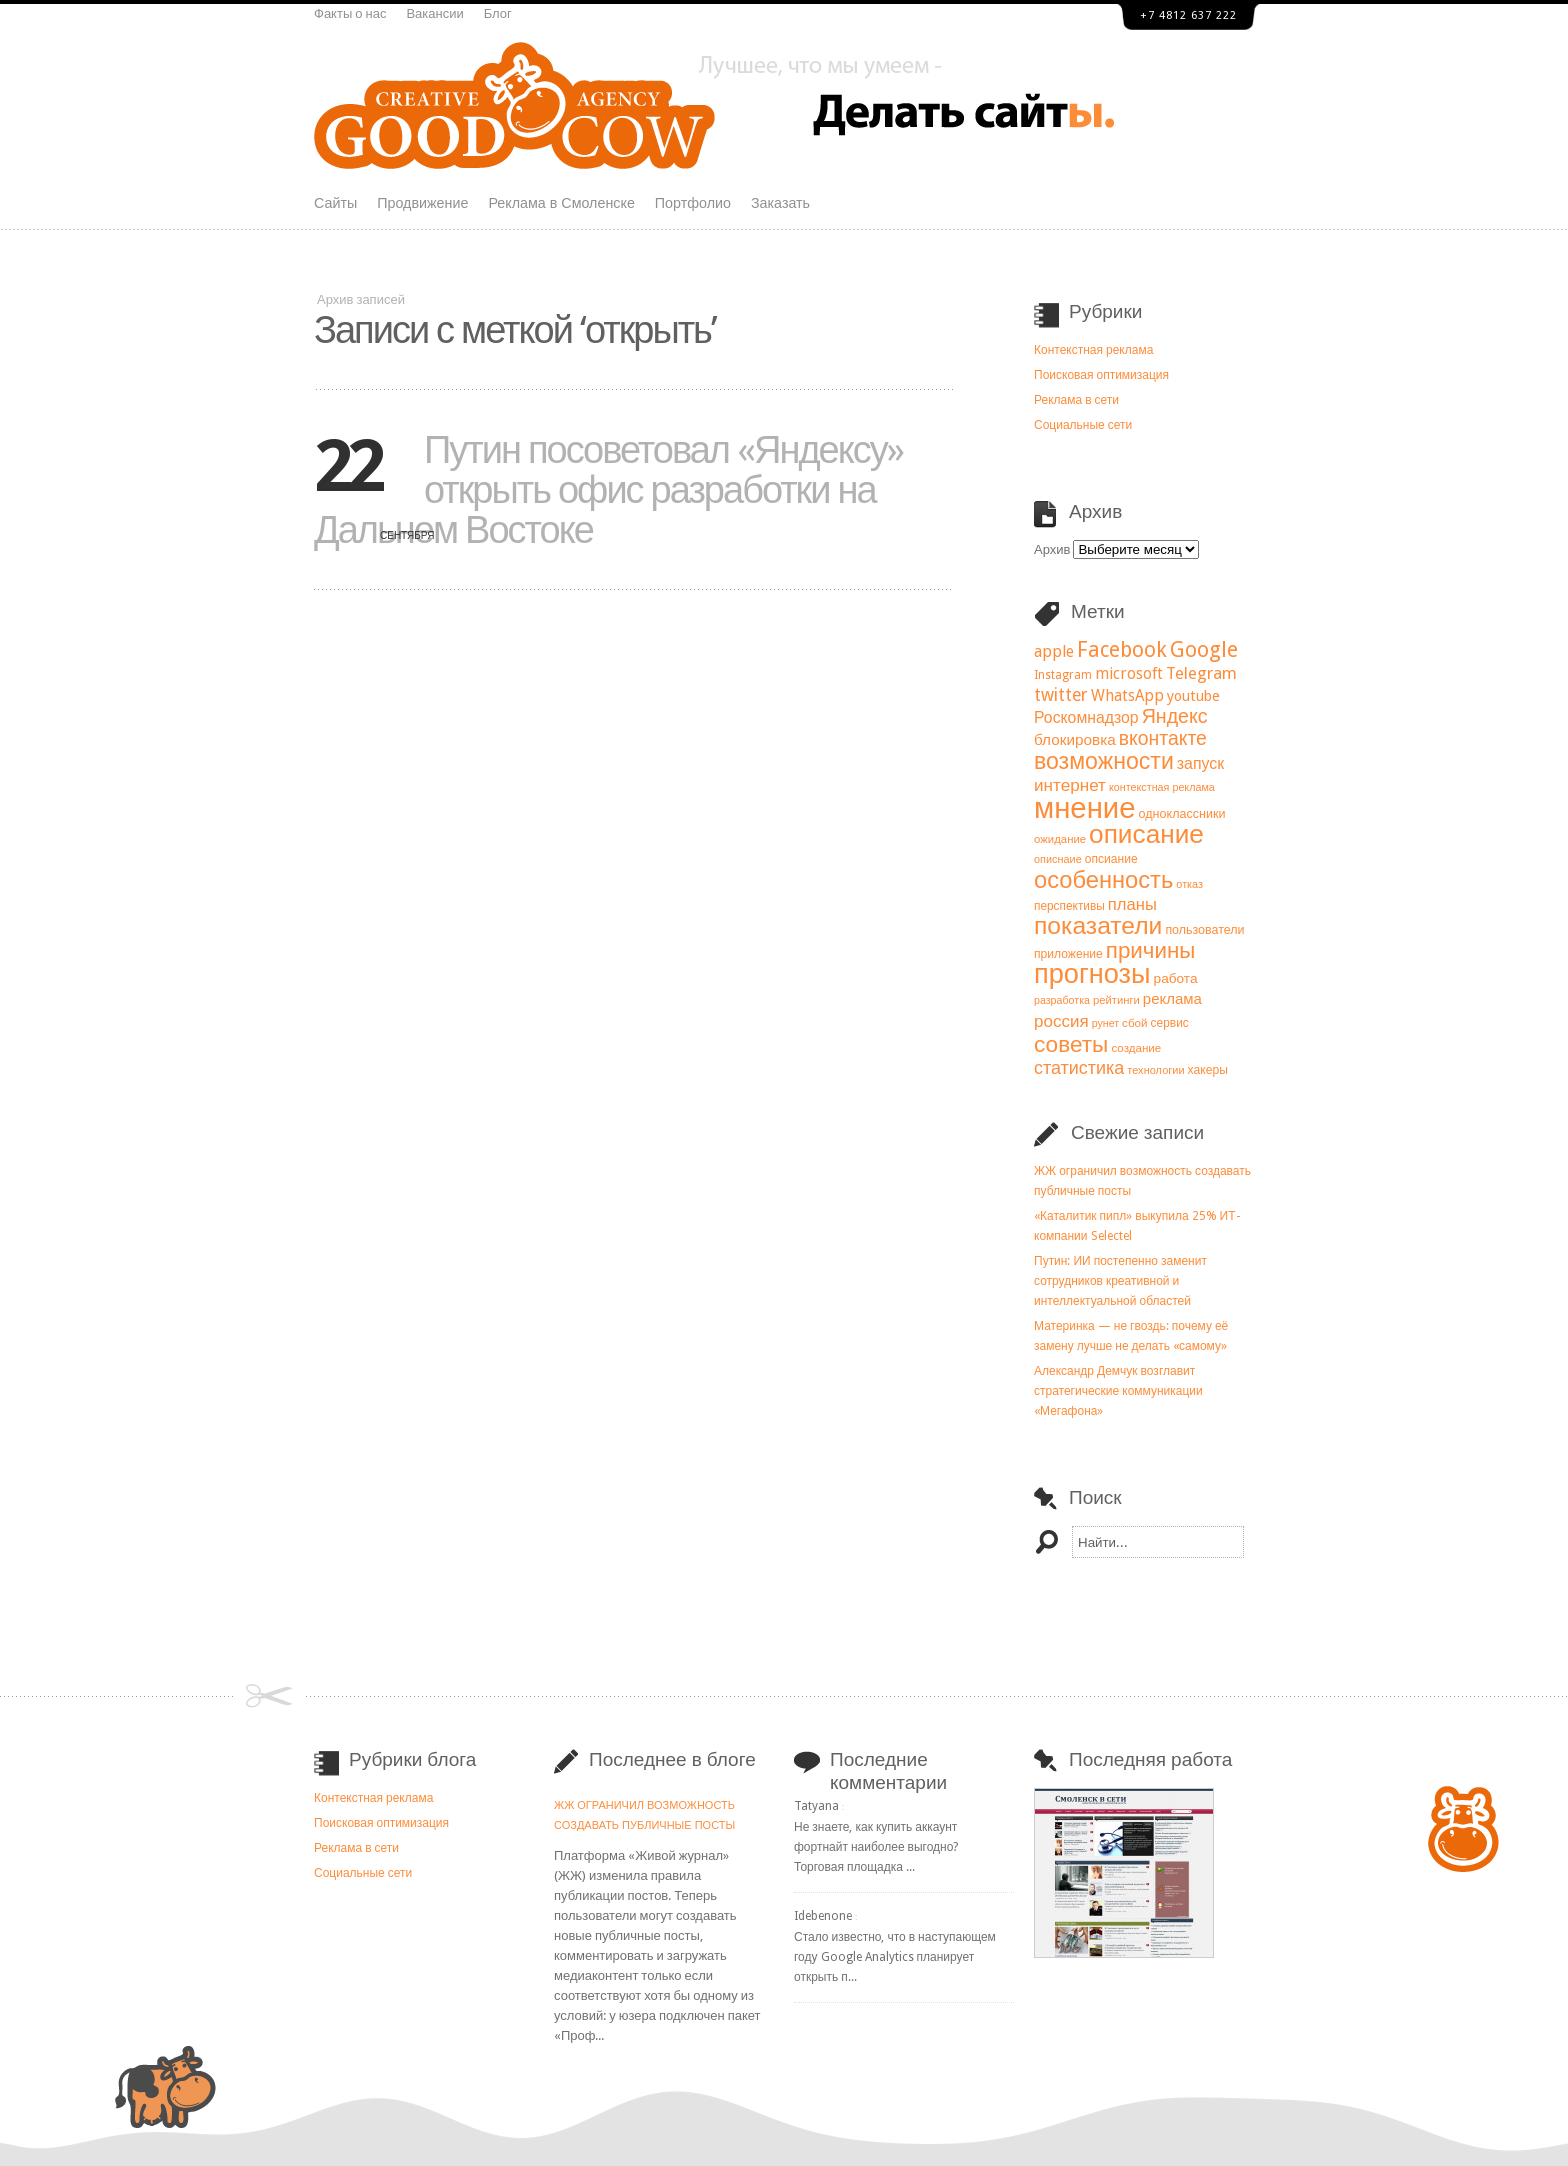 Image resolution: width=1568 pixels, height=2166 pixels. What do you see at coordinates (1071, 1044) in the screenshot?
I see `советы` at bounding box center [1071, 1044].